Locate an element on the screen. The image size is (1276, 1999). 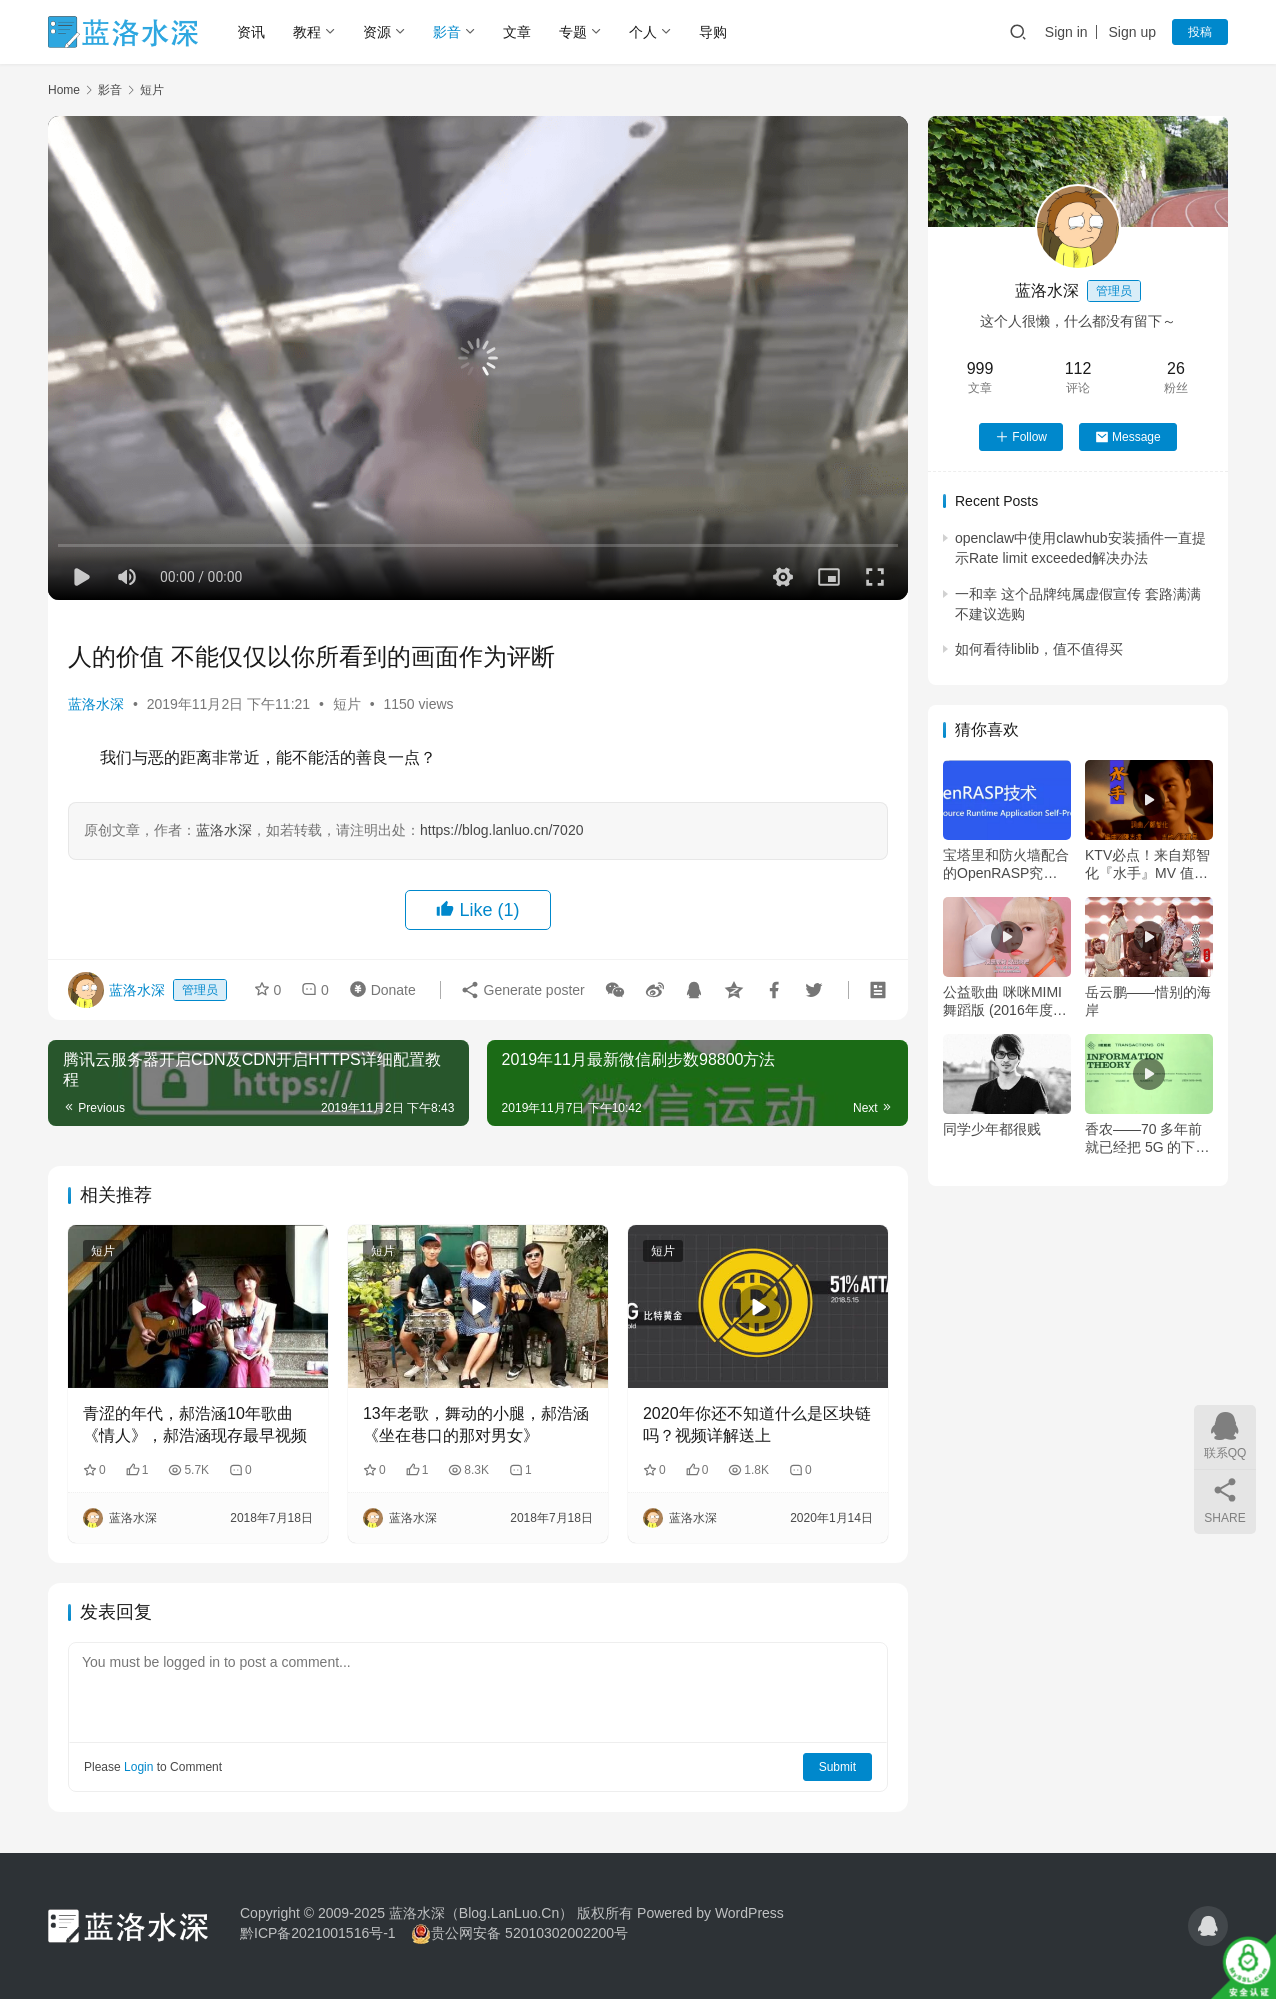
资源 is located at coordinates (377, 32).